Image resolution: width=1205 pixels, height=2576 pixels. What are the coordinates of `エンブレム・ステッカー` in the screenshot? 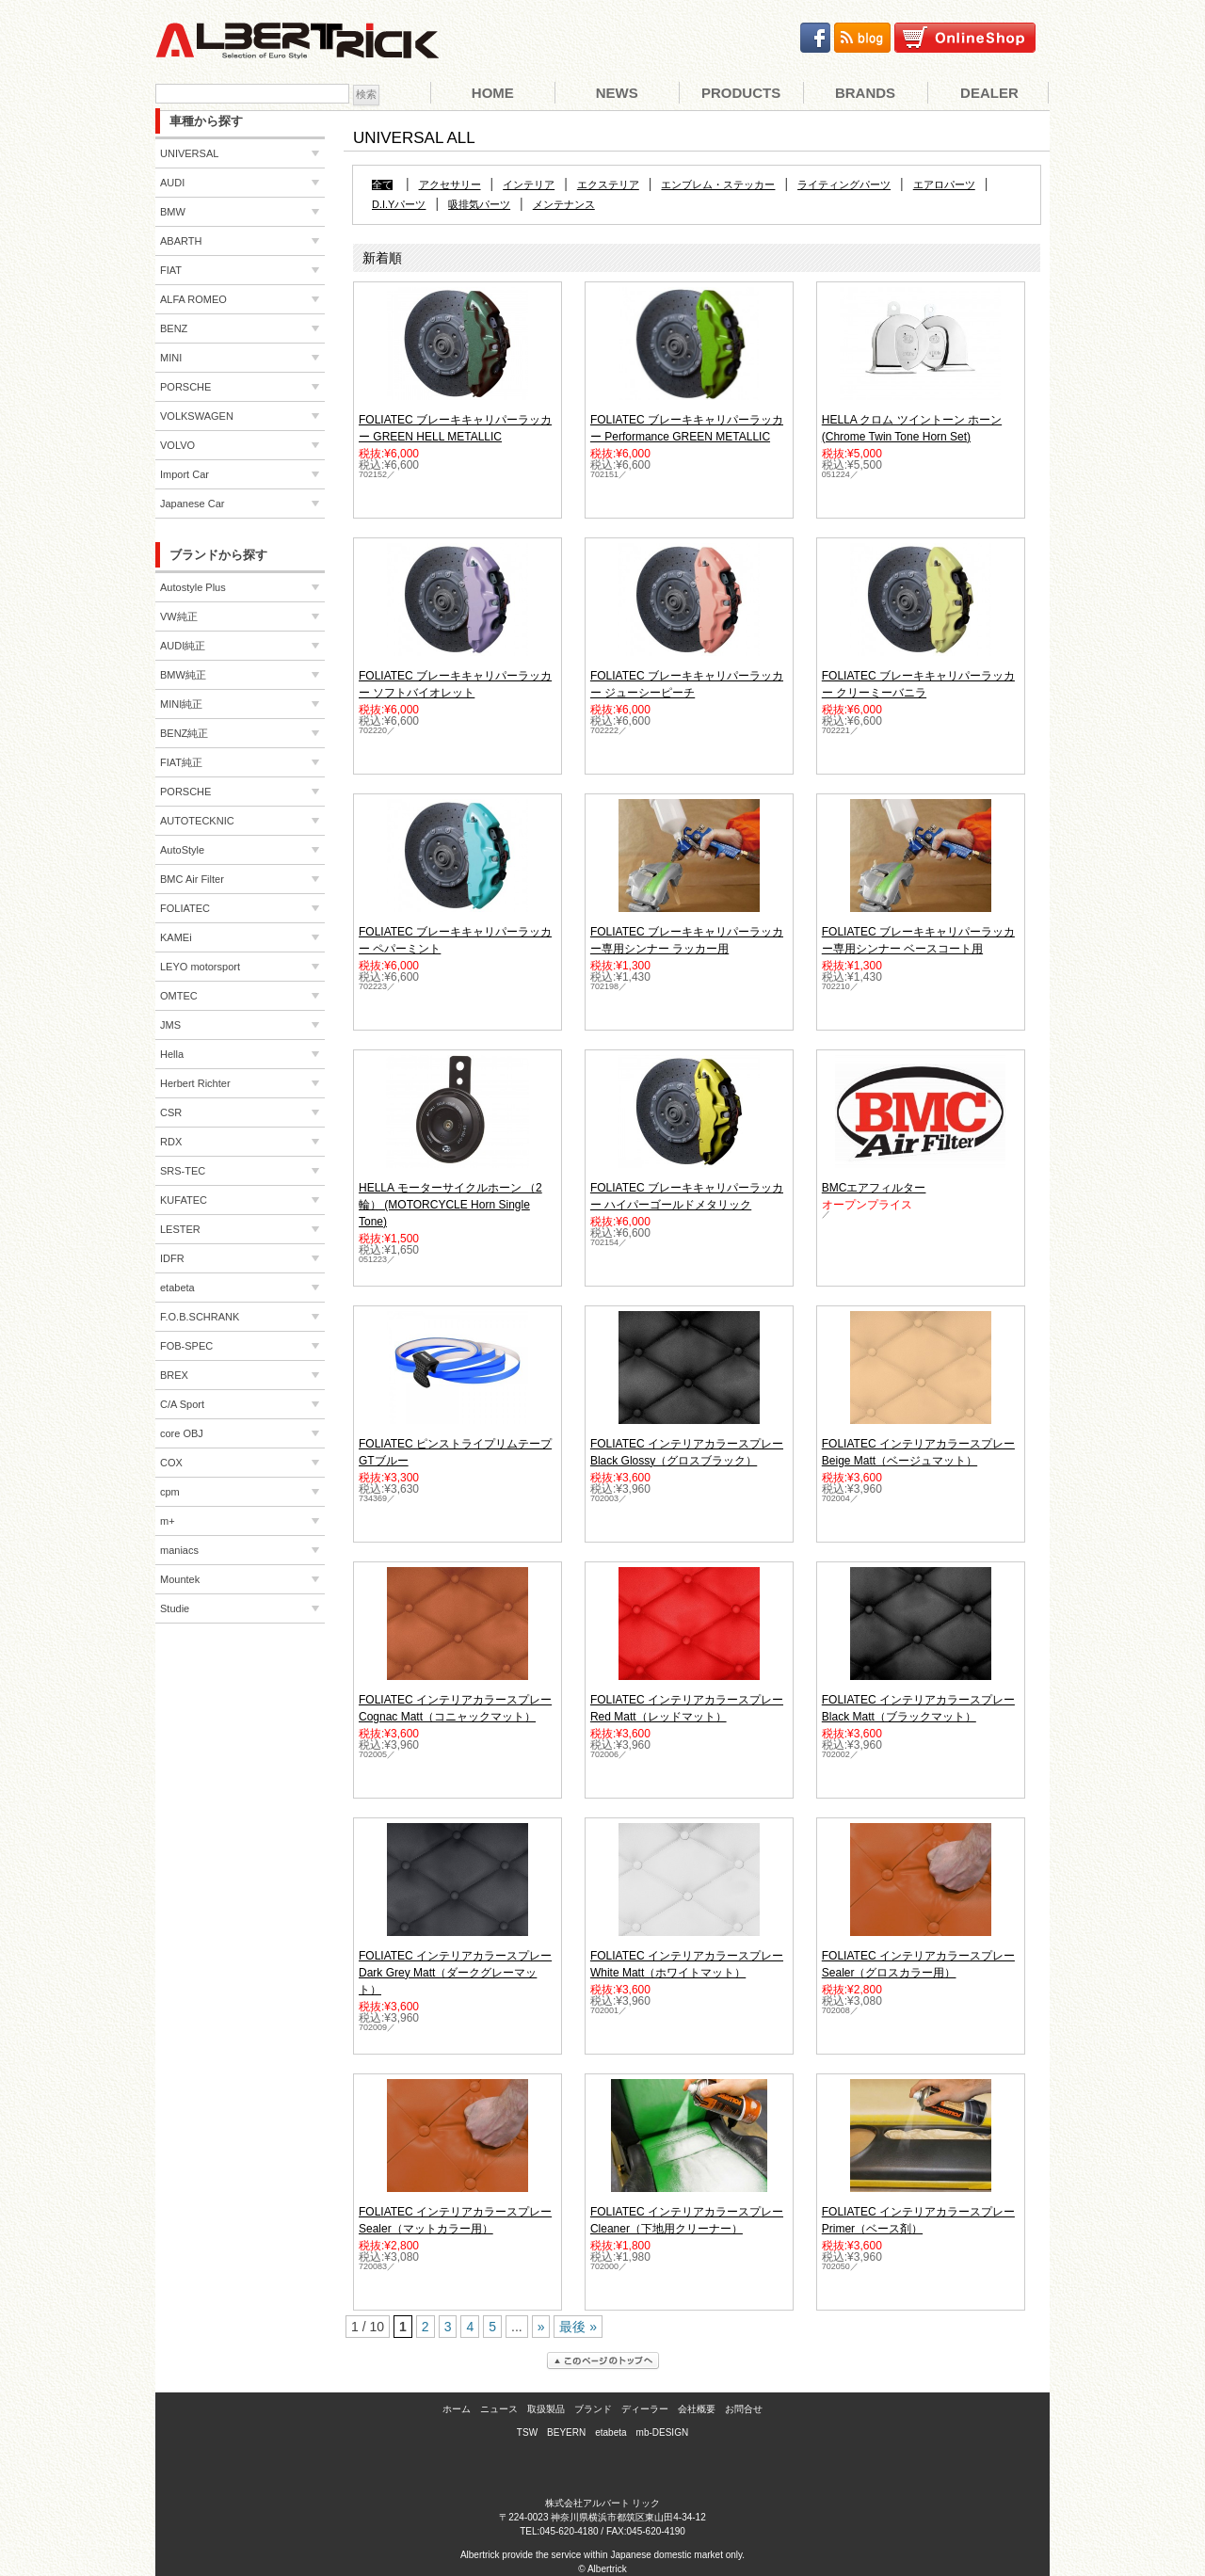 It's located at (718, 185).